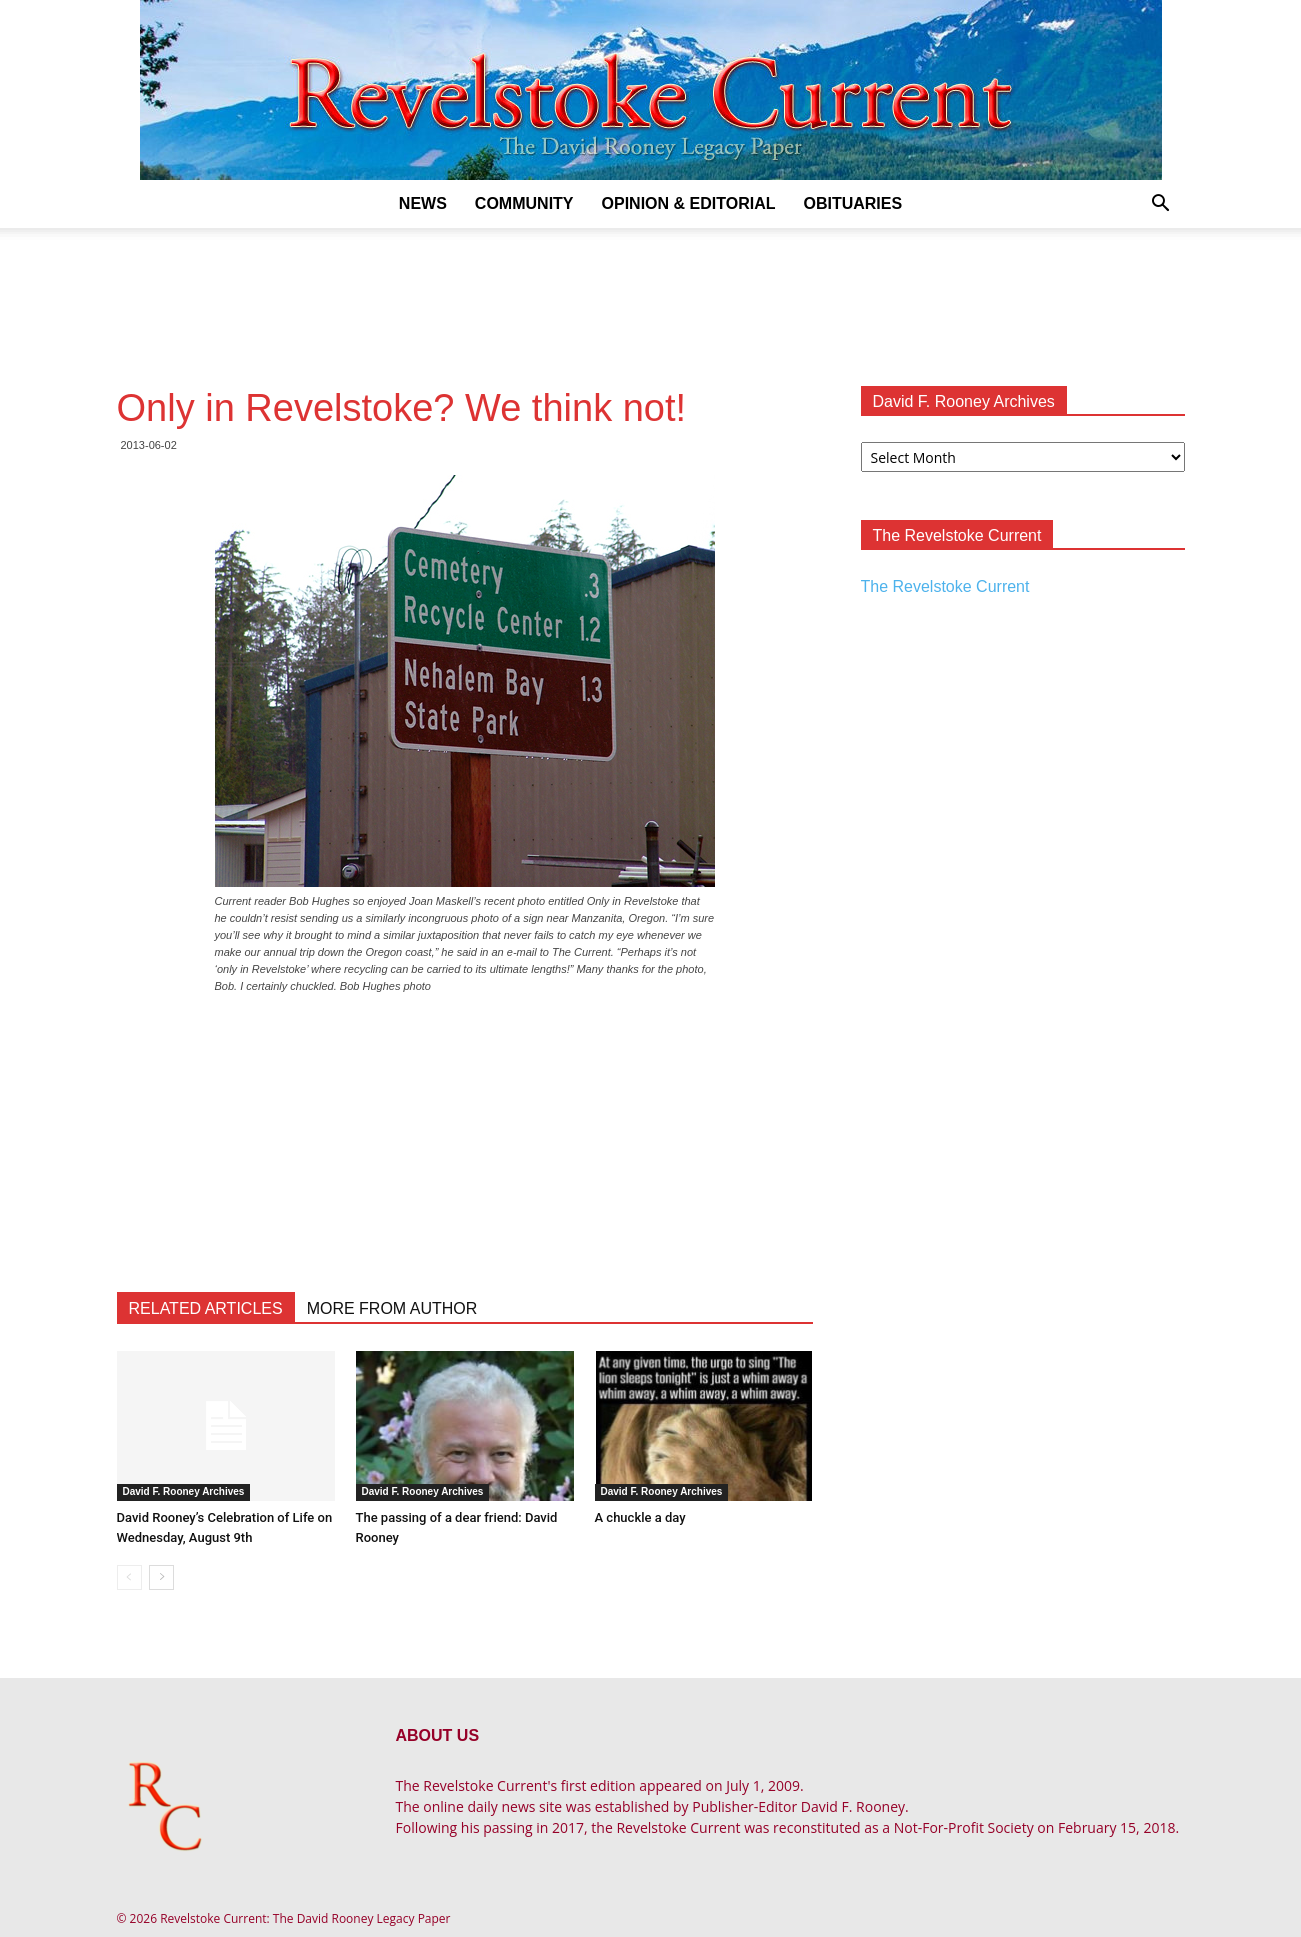 Image resolution: width=1301 pixels, height=1937 pixels. I want to click on Opinion & Editorial, so click(689, 203).